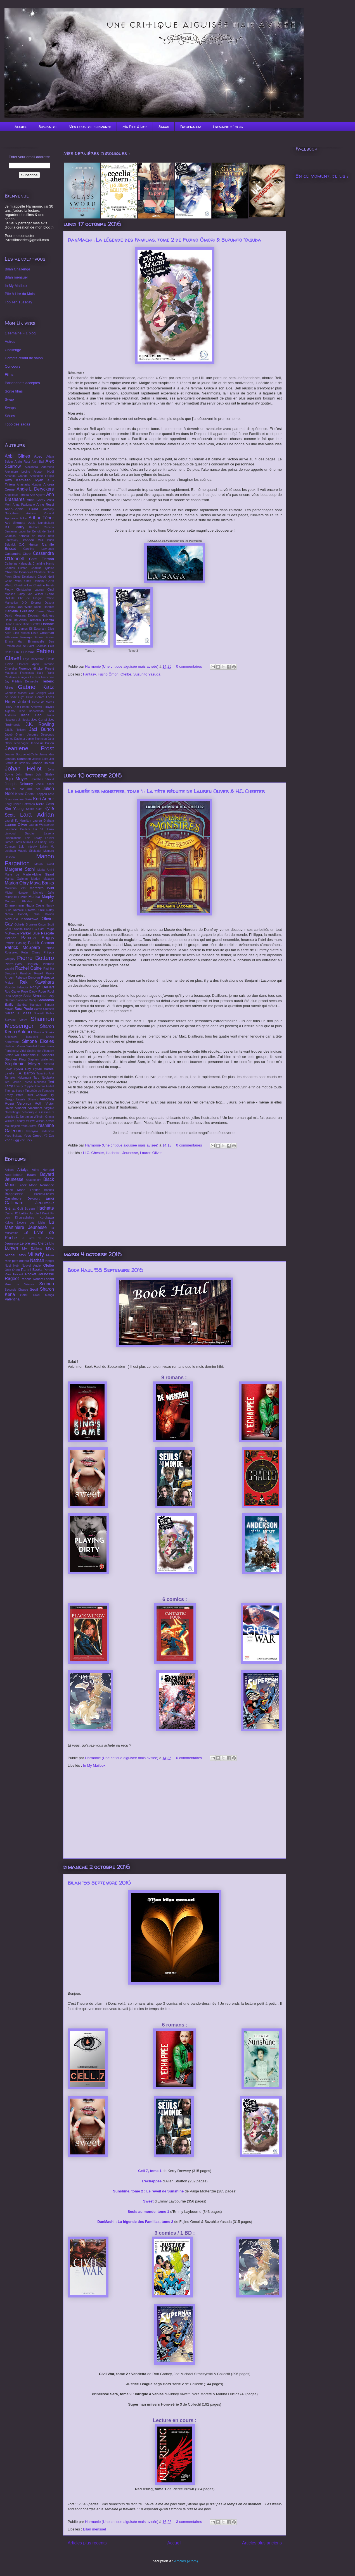  Describe the element at coordinates (39, 1090) in the screenshot. I see `Timothée de Fombelle` at that location.